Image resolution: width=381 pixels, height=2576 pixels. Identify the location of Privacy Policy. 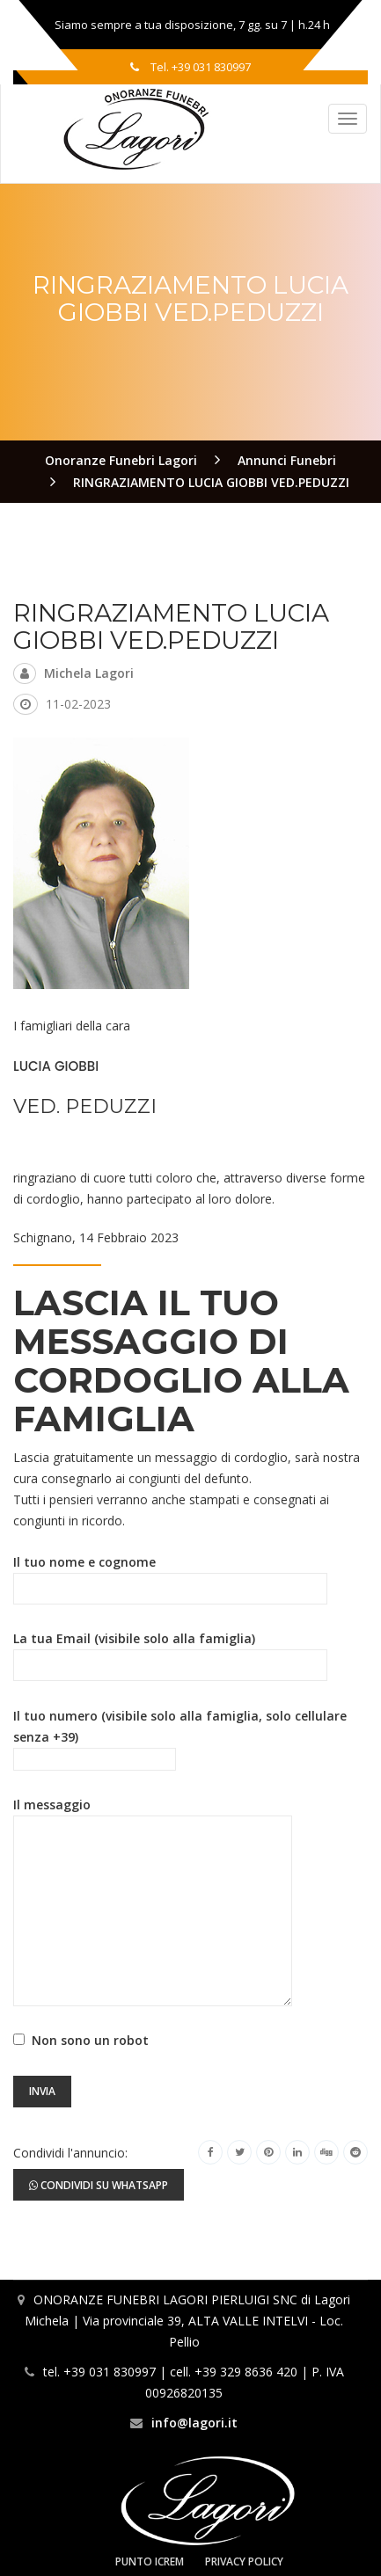
(244, 2561).